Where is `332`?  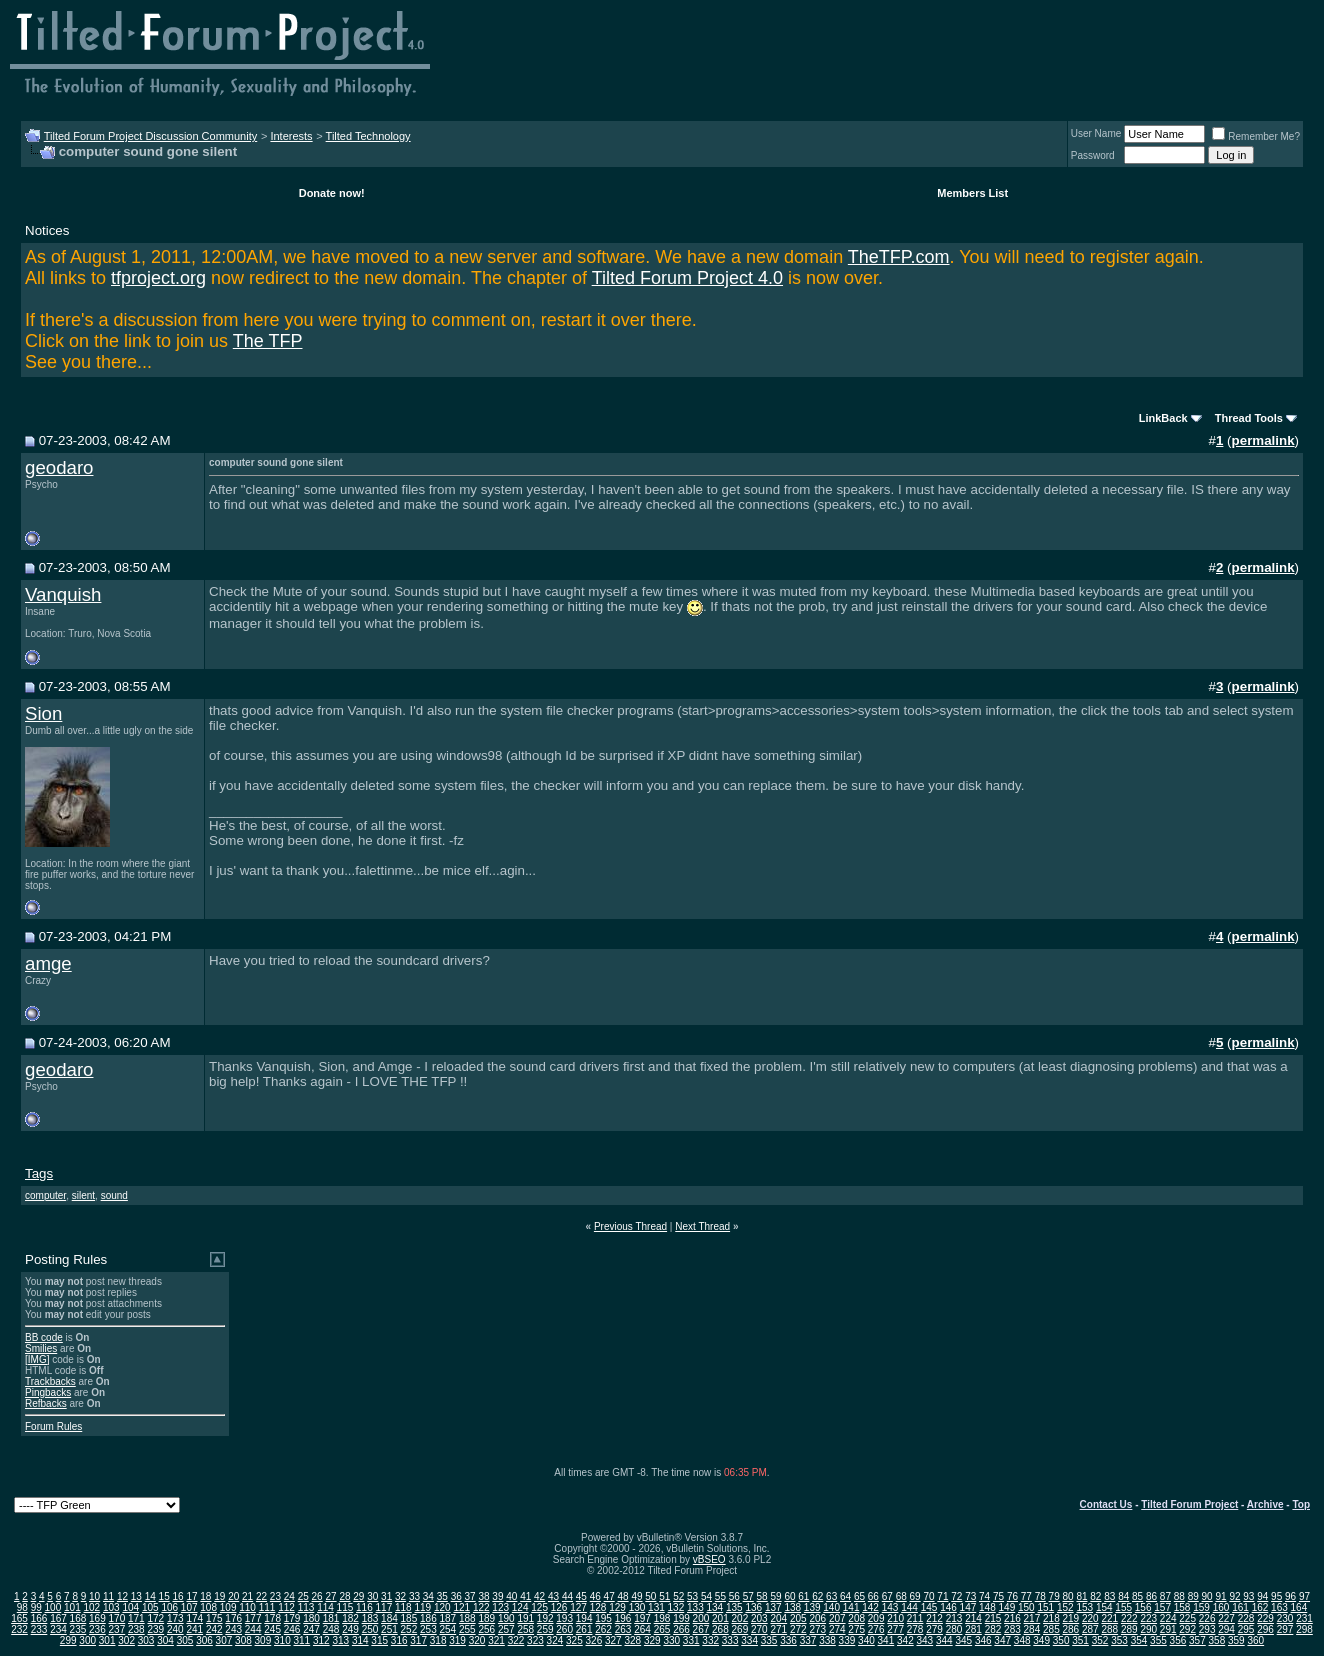 332 is located at coordinates (710, 1640).